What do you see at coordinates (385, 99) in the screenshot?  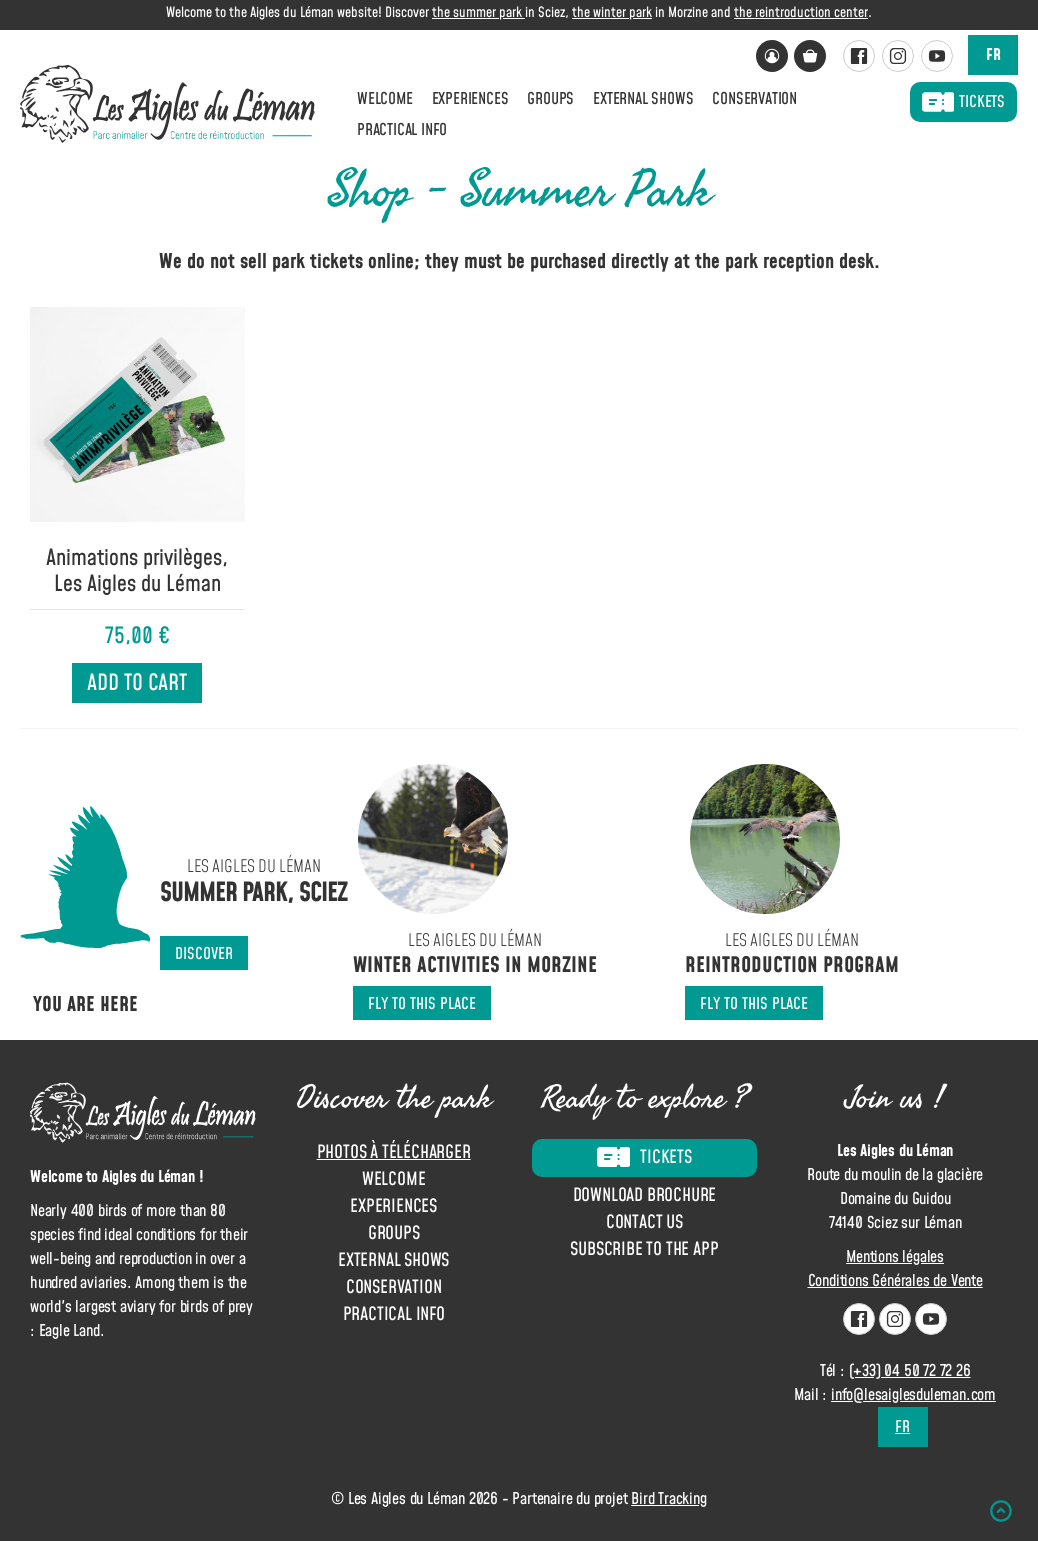 I see `Welcome` at bounding box center [385, 99].